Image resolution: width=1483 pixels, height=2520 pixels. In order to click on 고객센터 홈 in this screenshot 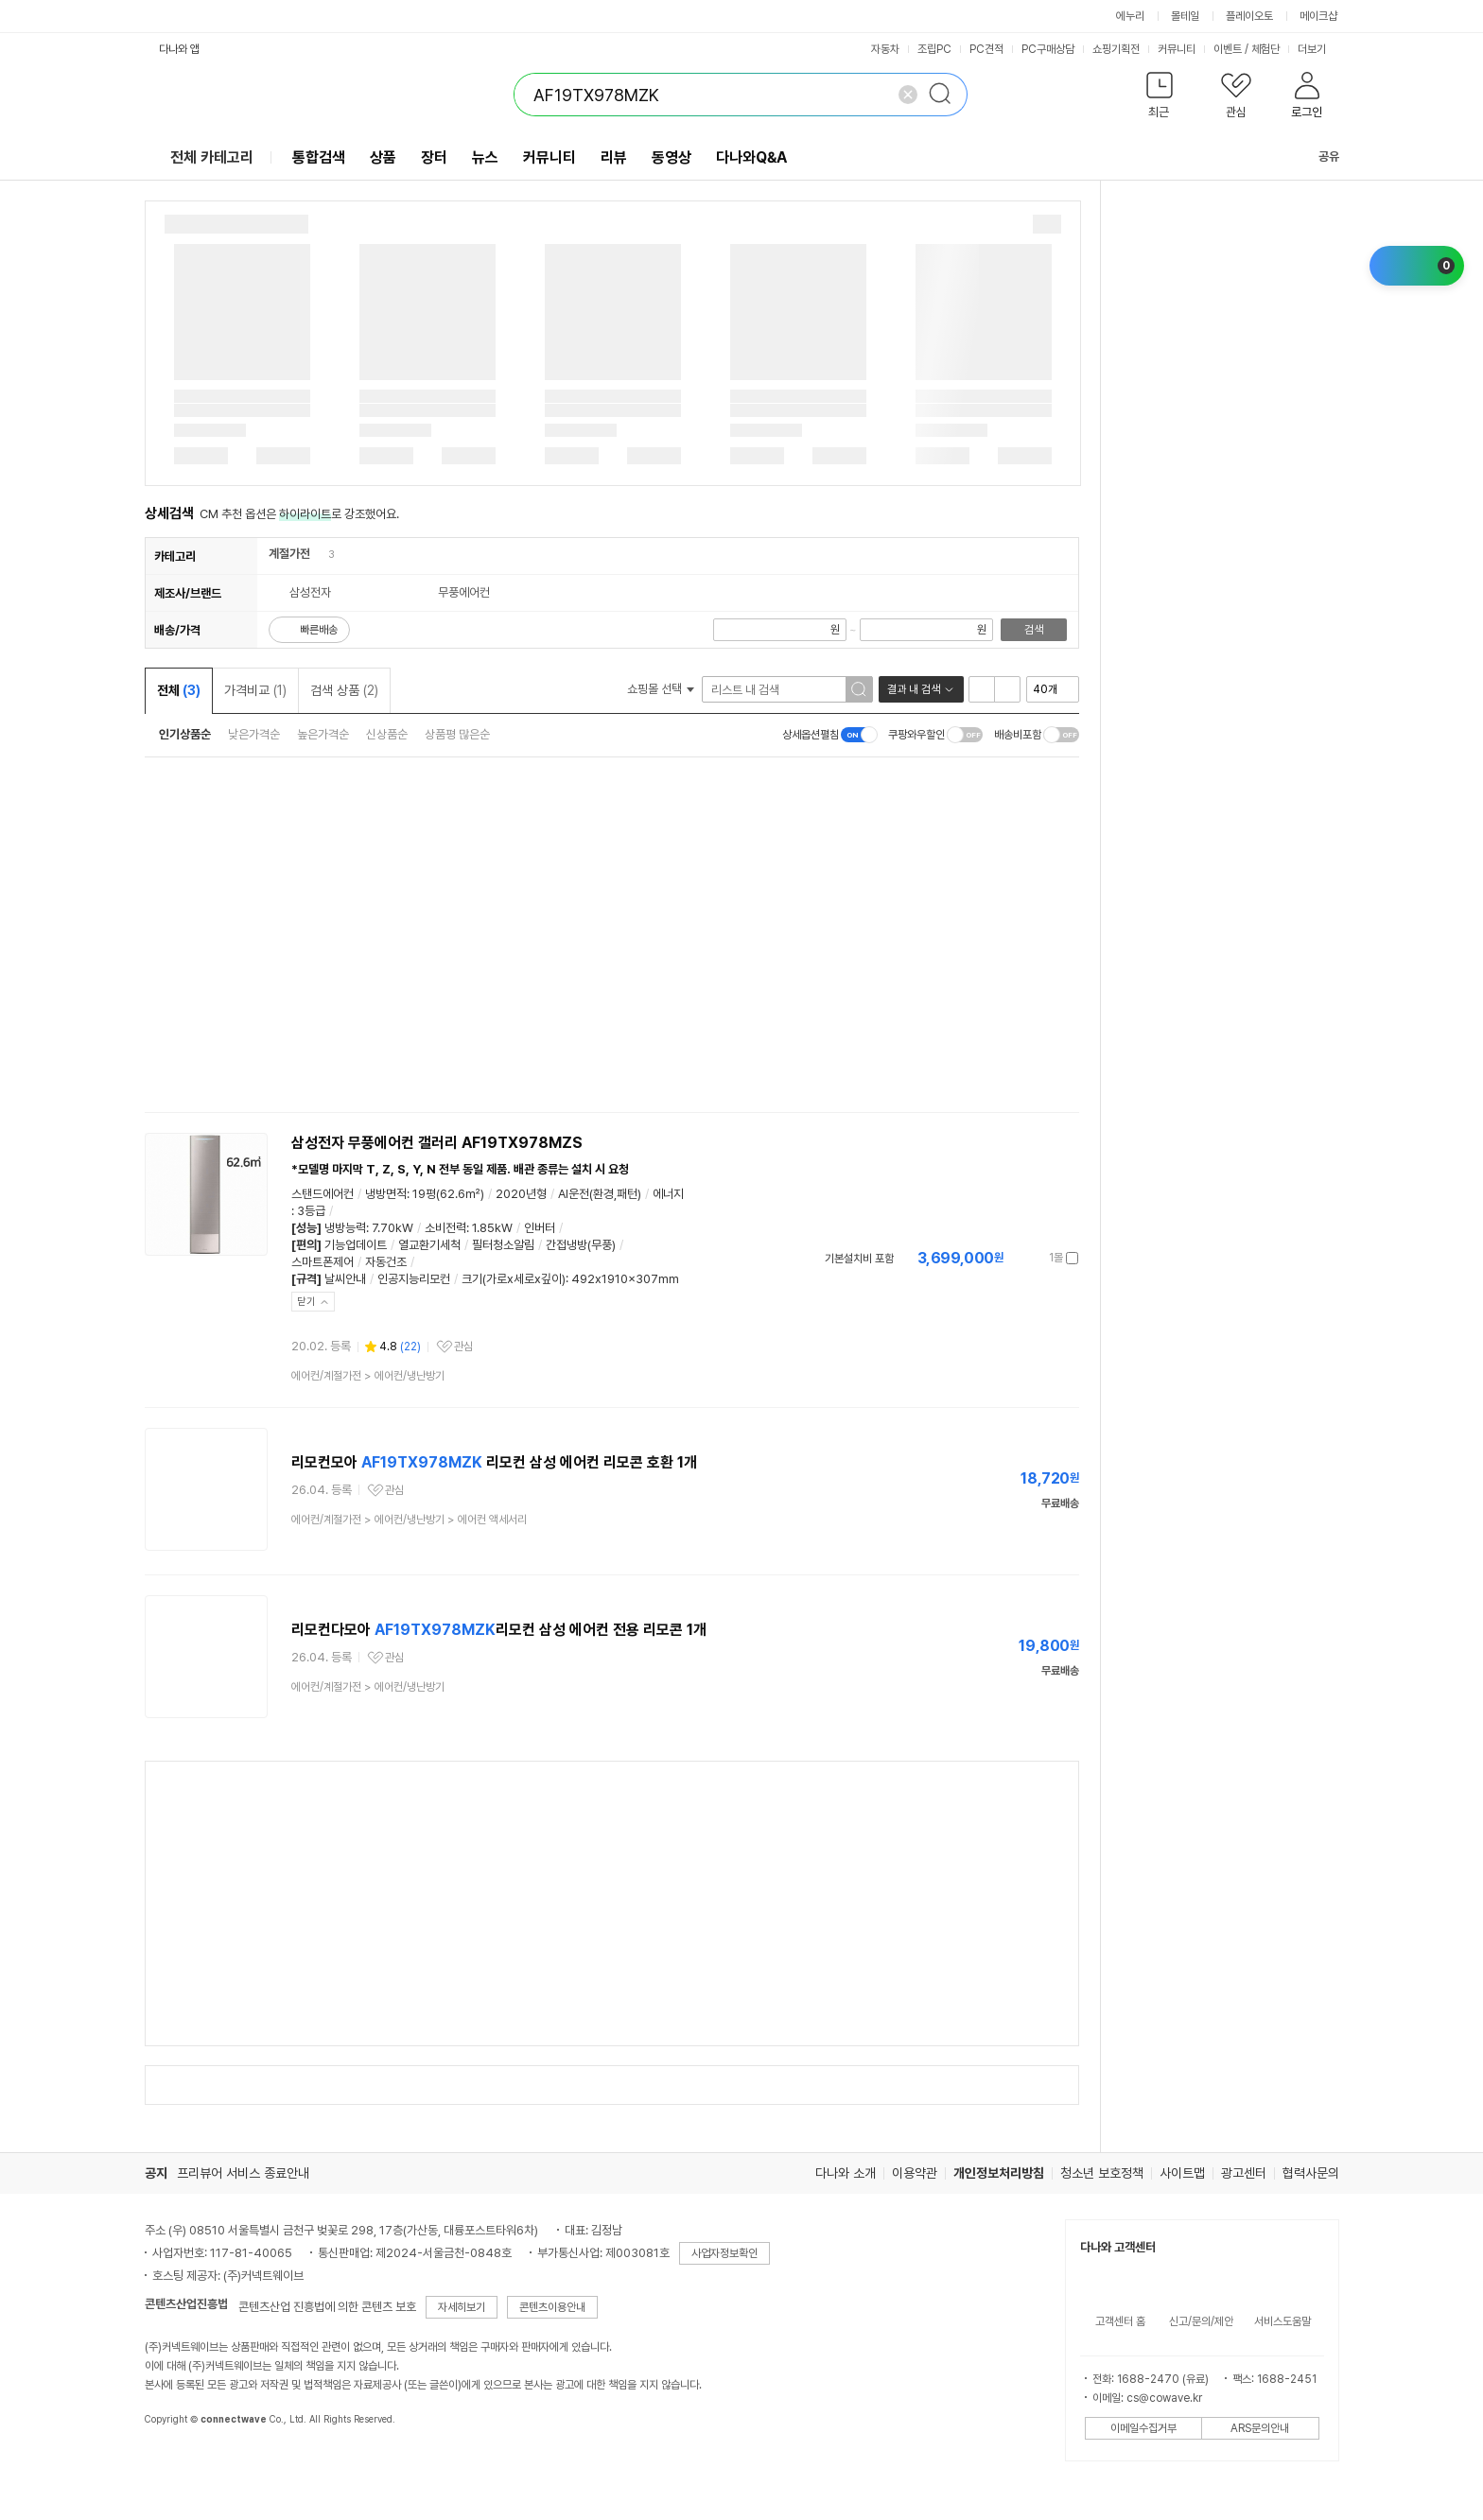, I will do `click(1120, 2321)`.